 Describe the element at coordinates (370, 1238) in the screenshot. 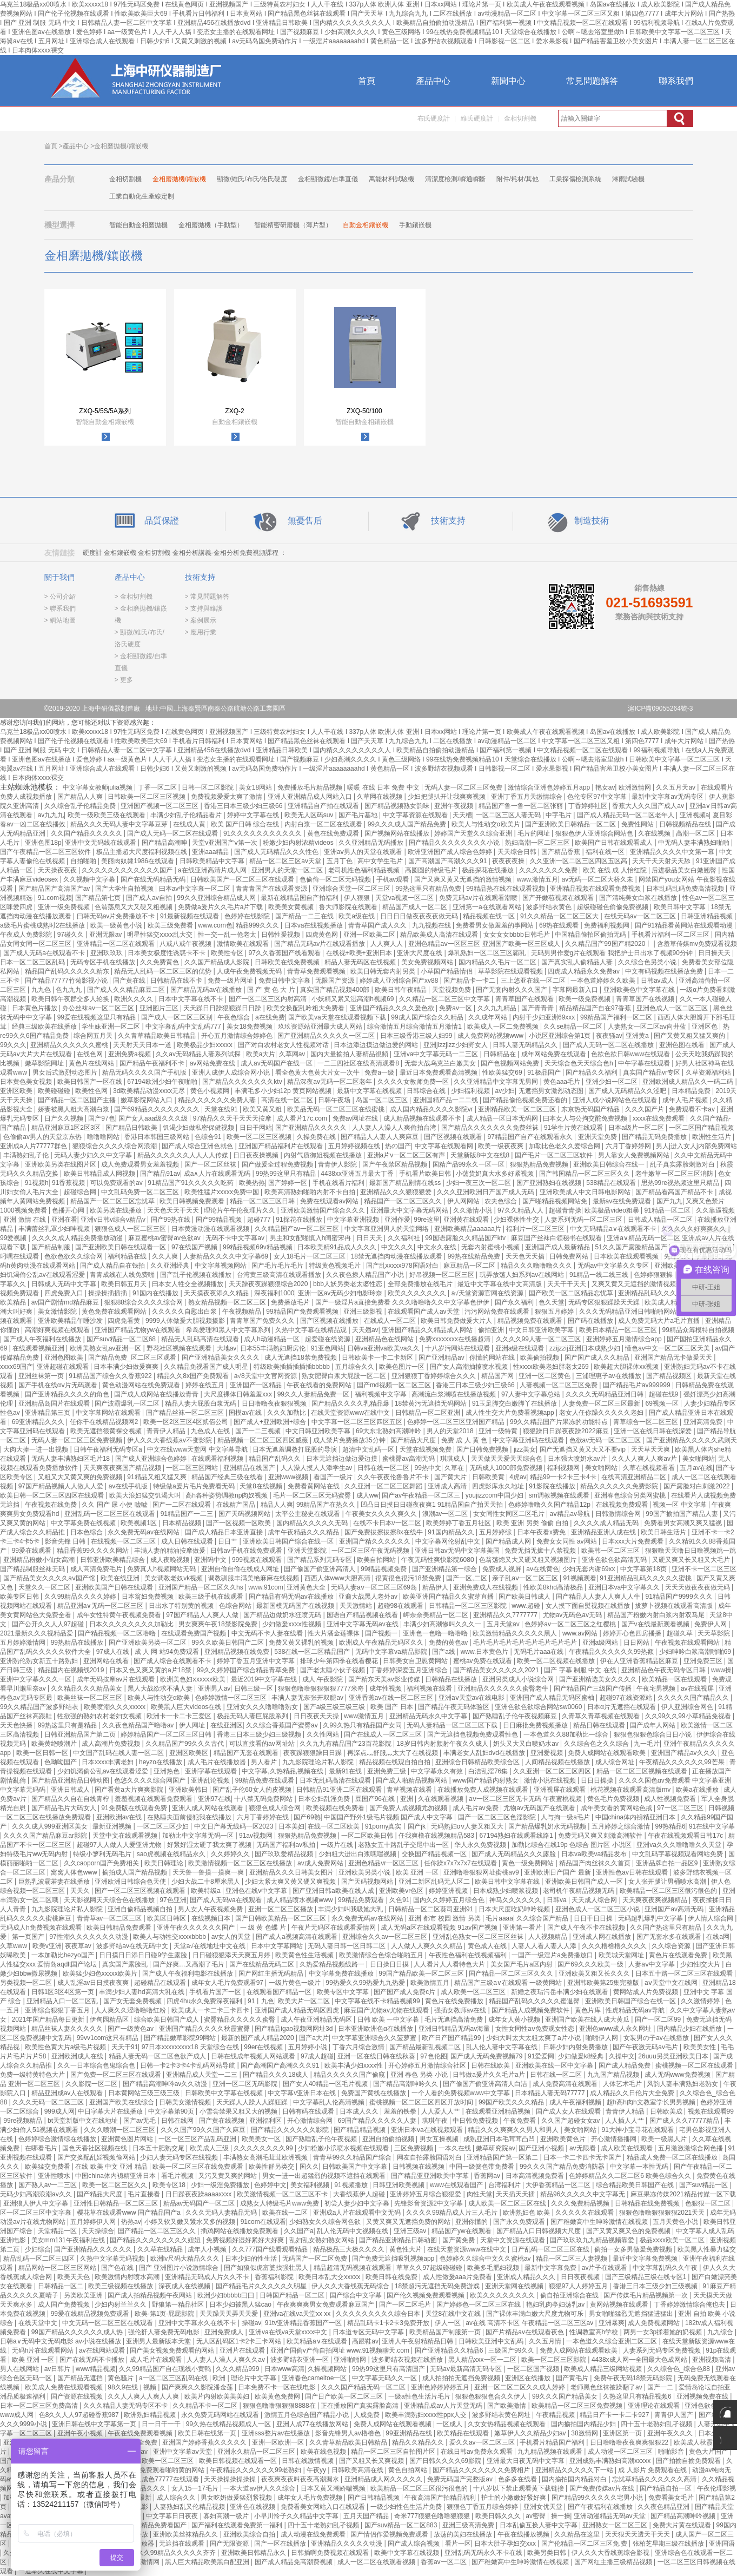

I see `日日天天` at that location.